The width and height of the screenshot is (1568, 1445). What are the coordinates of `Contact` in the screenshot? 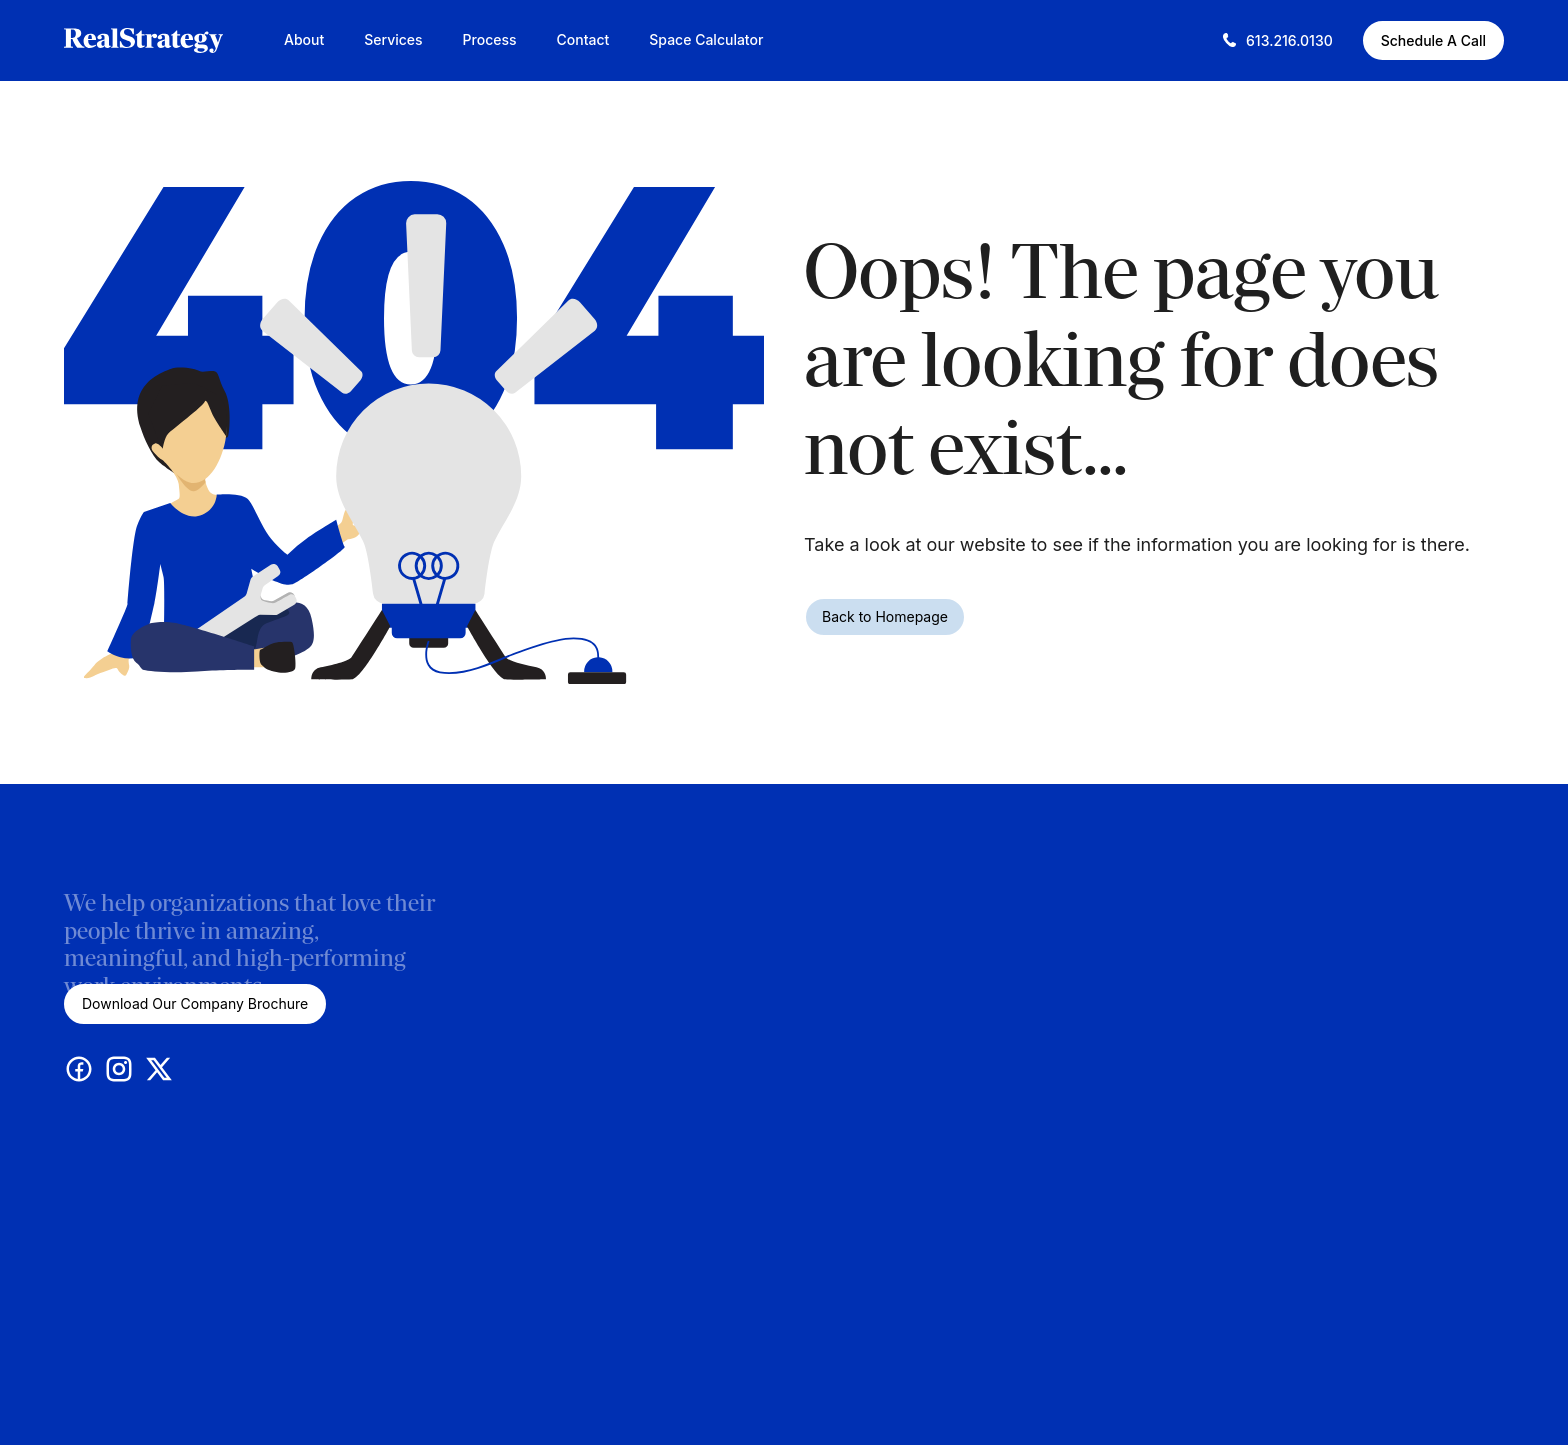 It's located at (583, 39).